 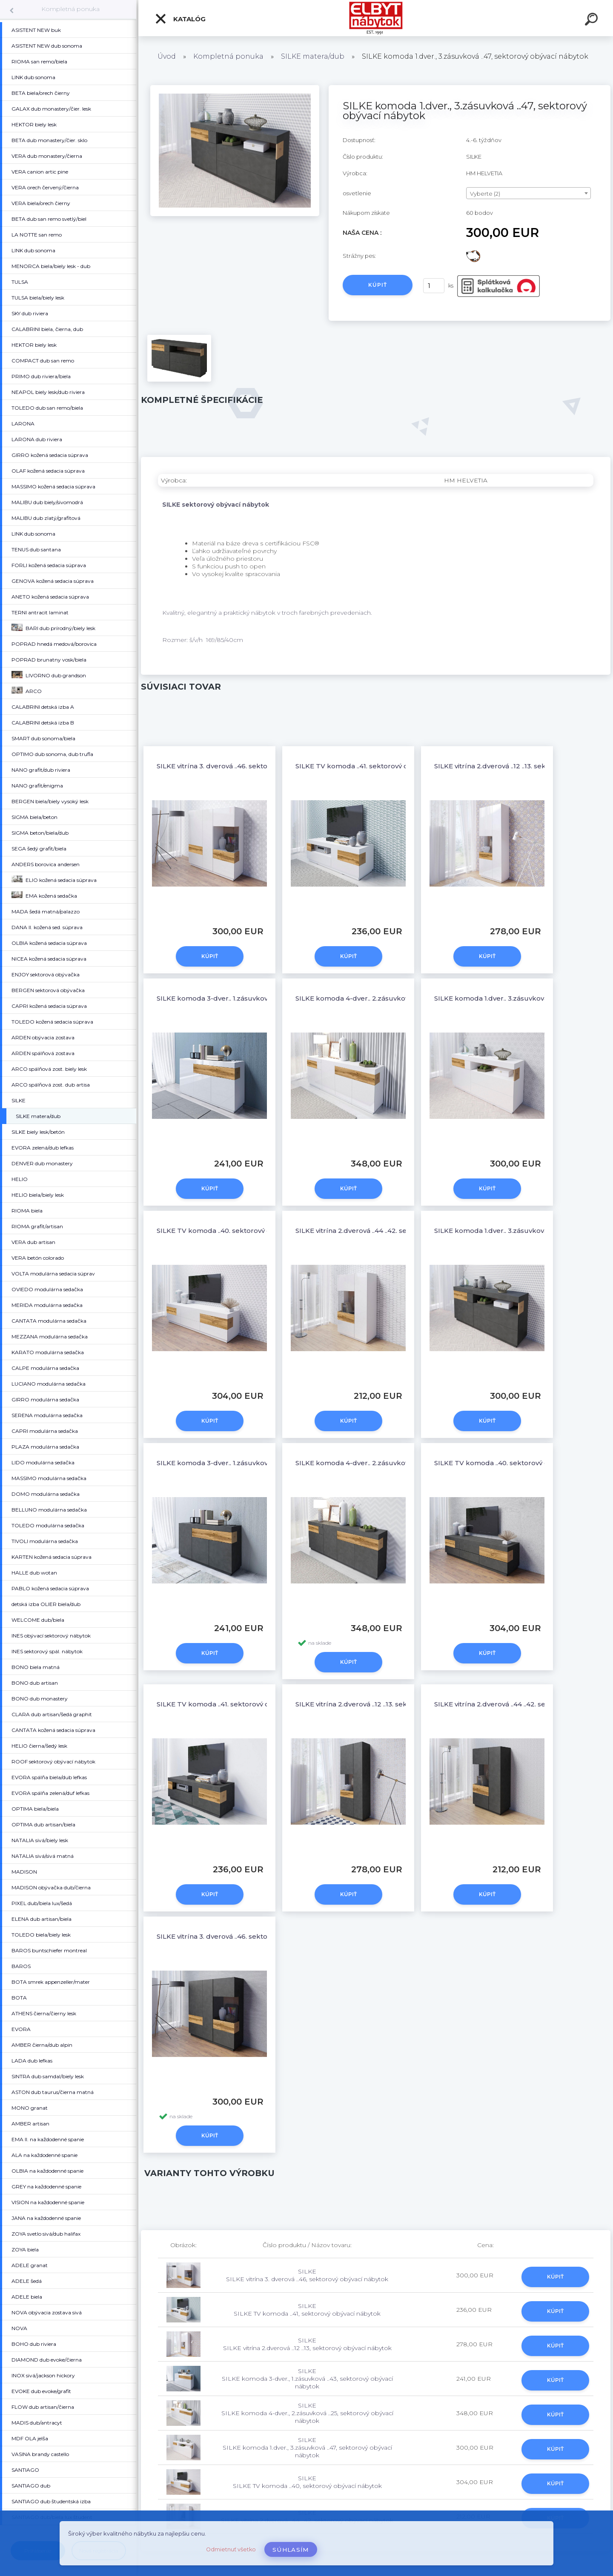 What do you see at coordinates (307, 2344) in the screenshot?
I see `SILKE SILKE vitrína 2.dverová ..12 ..13, sektorový obývací nábytok` at bounding box center [307, 2344].